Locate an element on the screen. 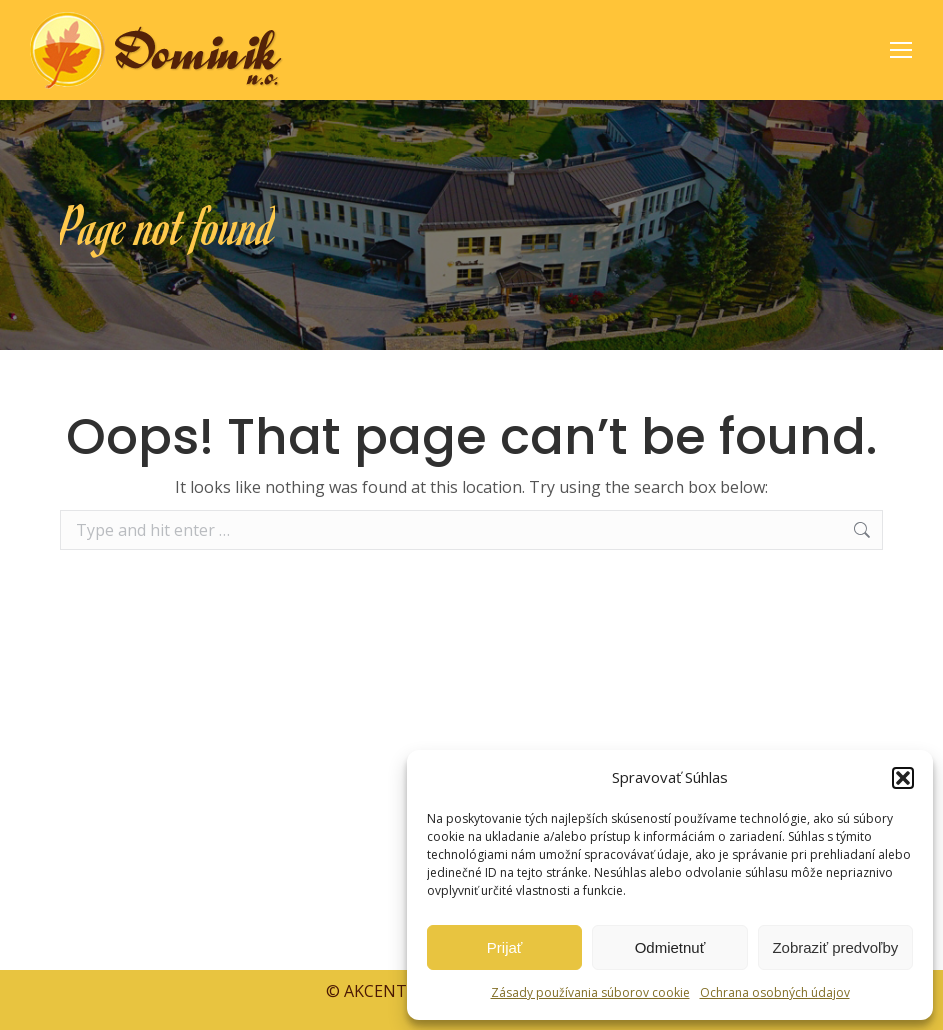 This screenshot has height=1030, width=943. [Mobile menu icon] is located at coordinates (901, 50).